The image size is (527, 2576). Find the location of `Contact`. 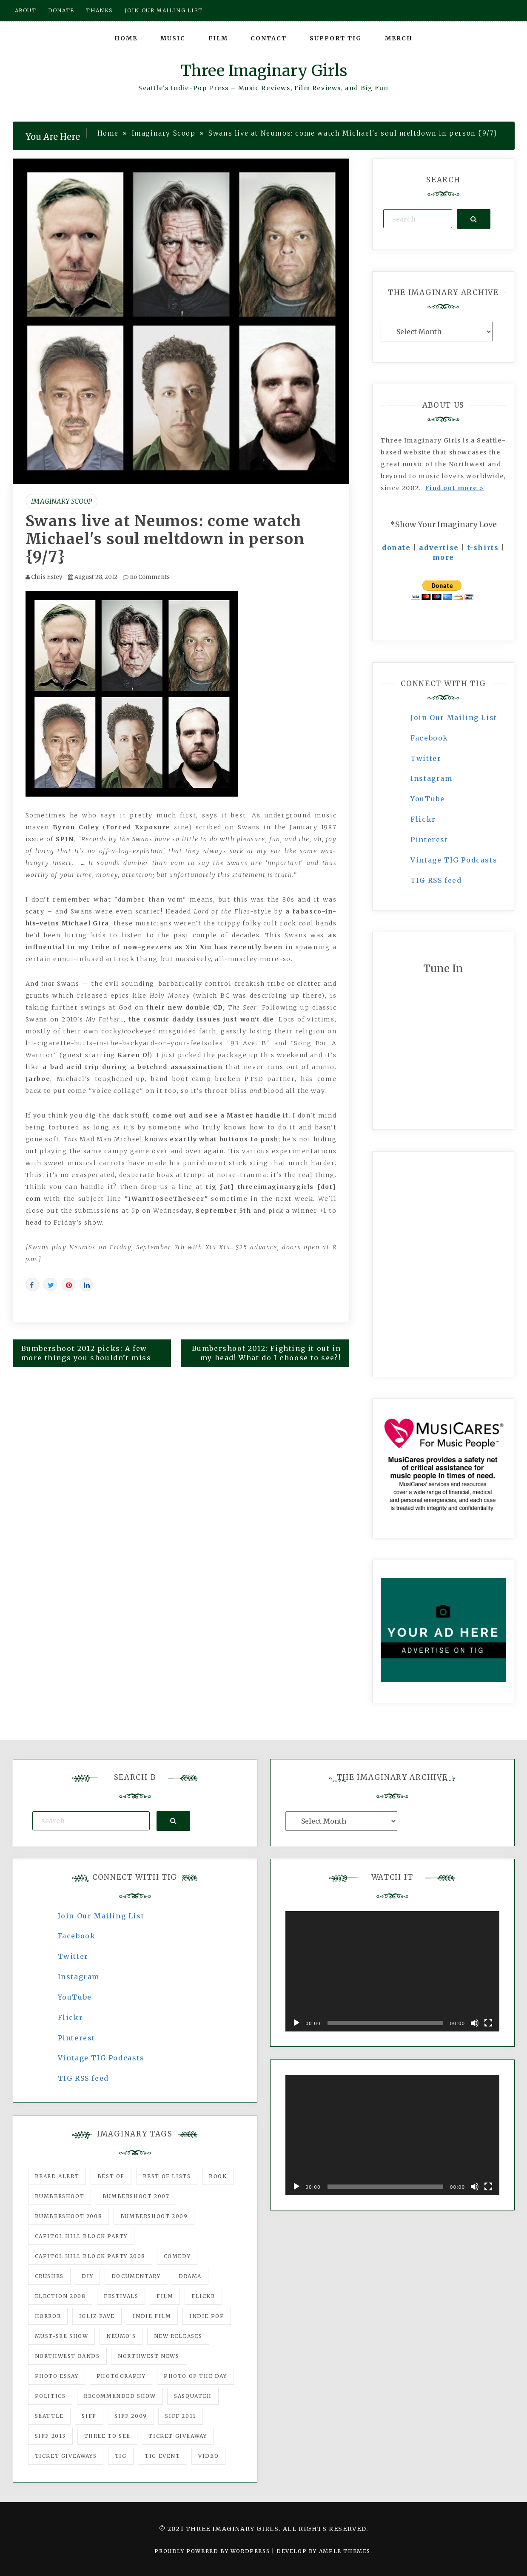

Contact is located at coordinates (269, 38).